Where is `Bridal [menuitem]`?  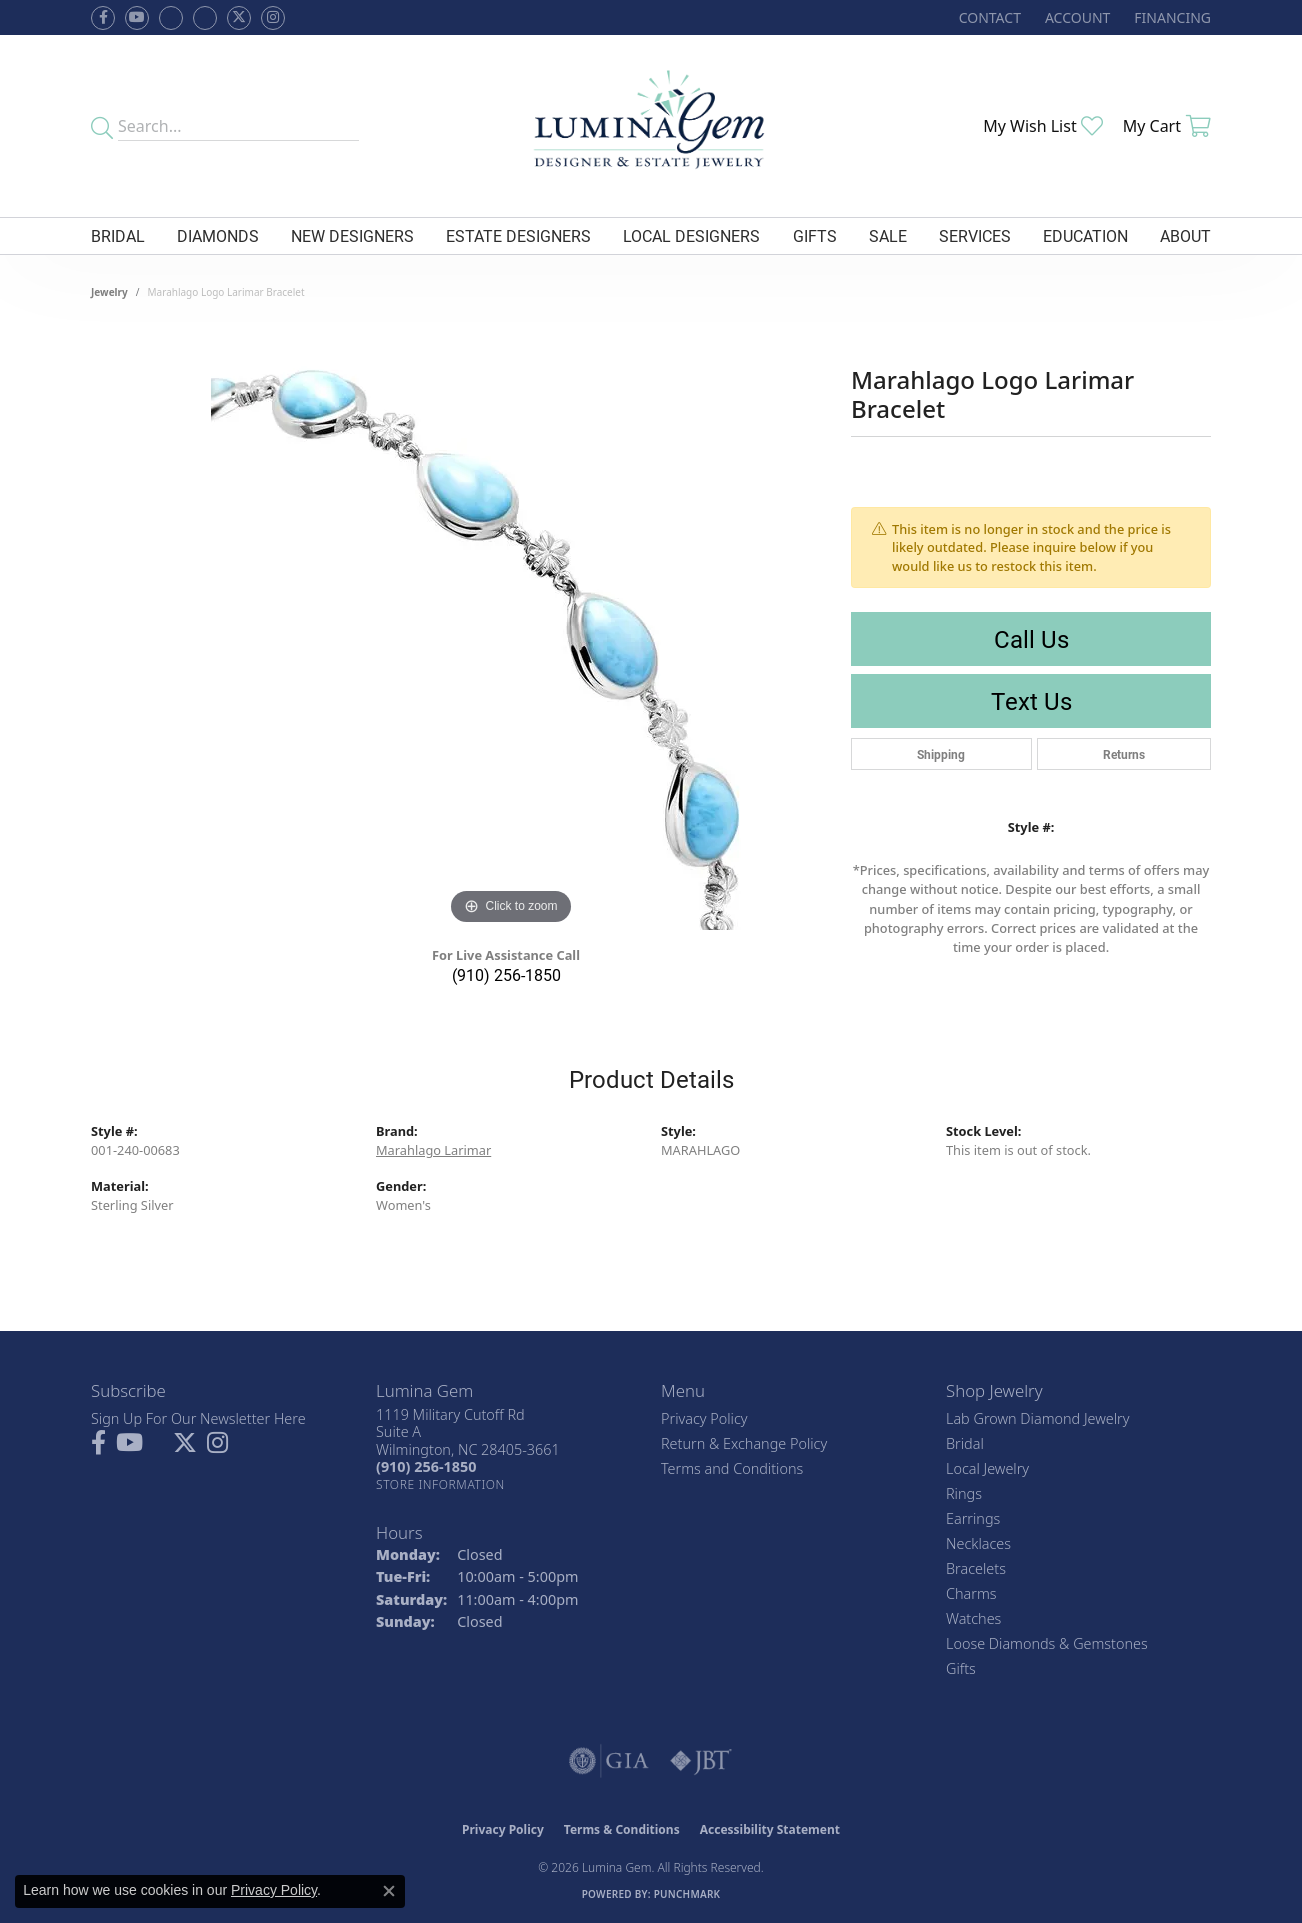 Bridal [menuitem] is located at coordinates (965, 1443).